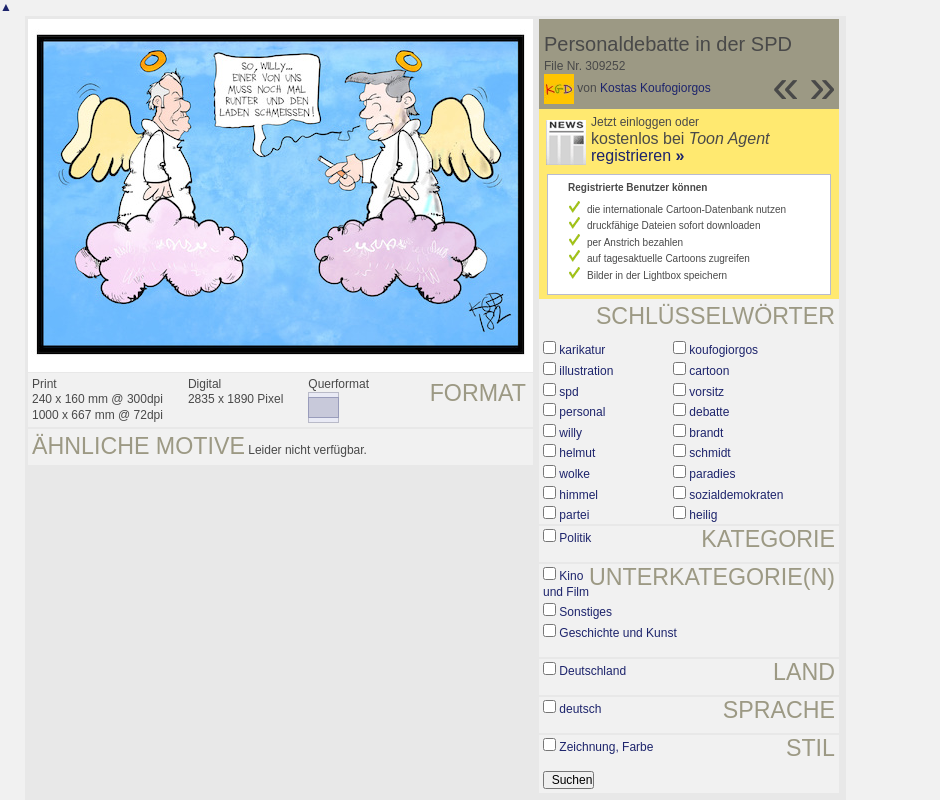 The image size is (940, 800). Describe the element at coordinates (709, 371) in the screenshot. I see `cartoon` at that location.